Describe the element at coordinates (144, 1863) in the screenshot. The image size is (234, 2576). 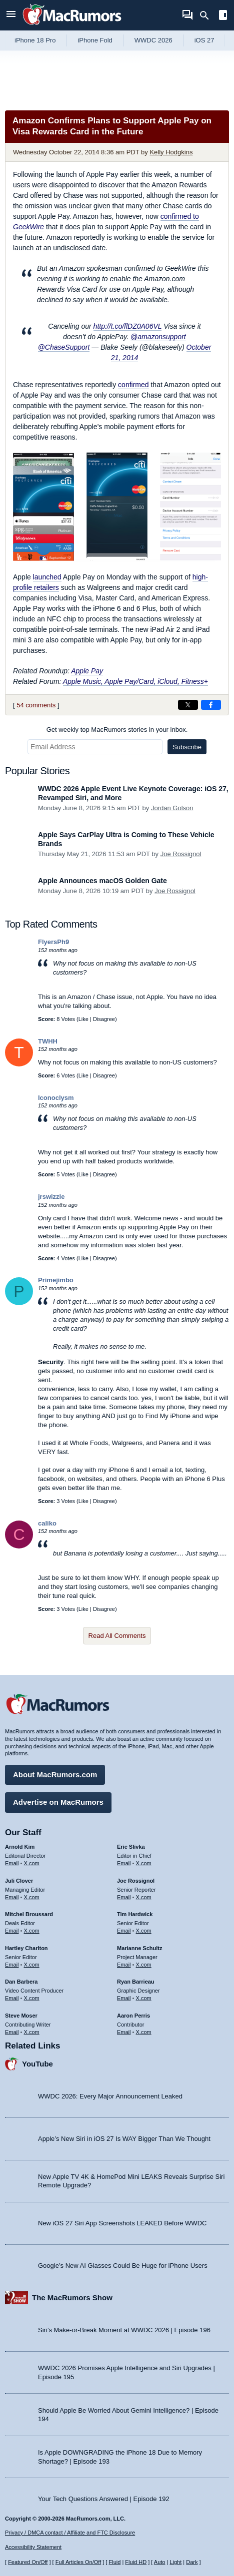
I see `X.com [Follow Eric Slivka on X.com]` at that location.